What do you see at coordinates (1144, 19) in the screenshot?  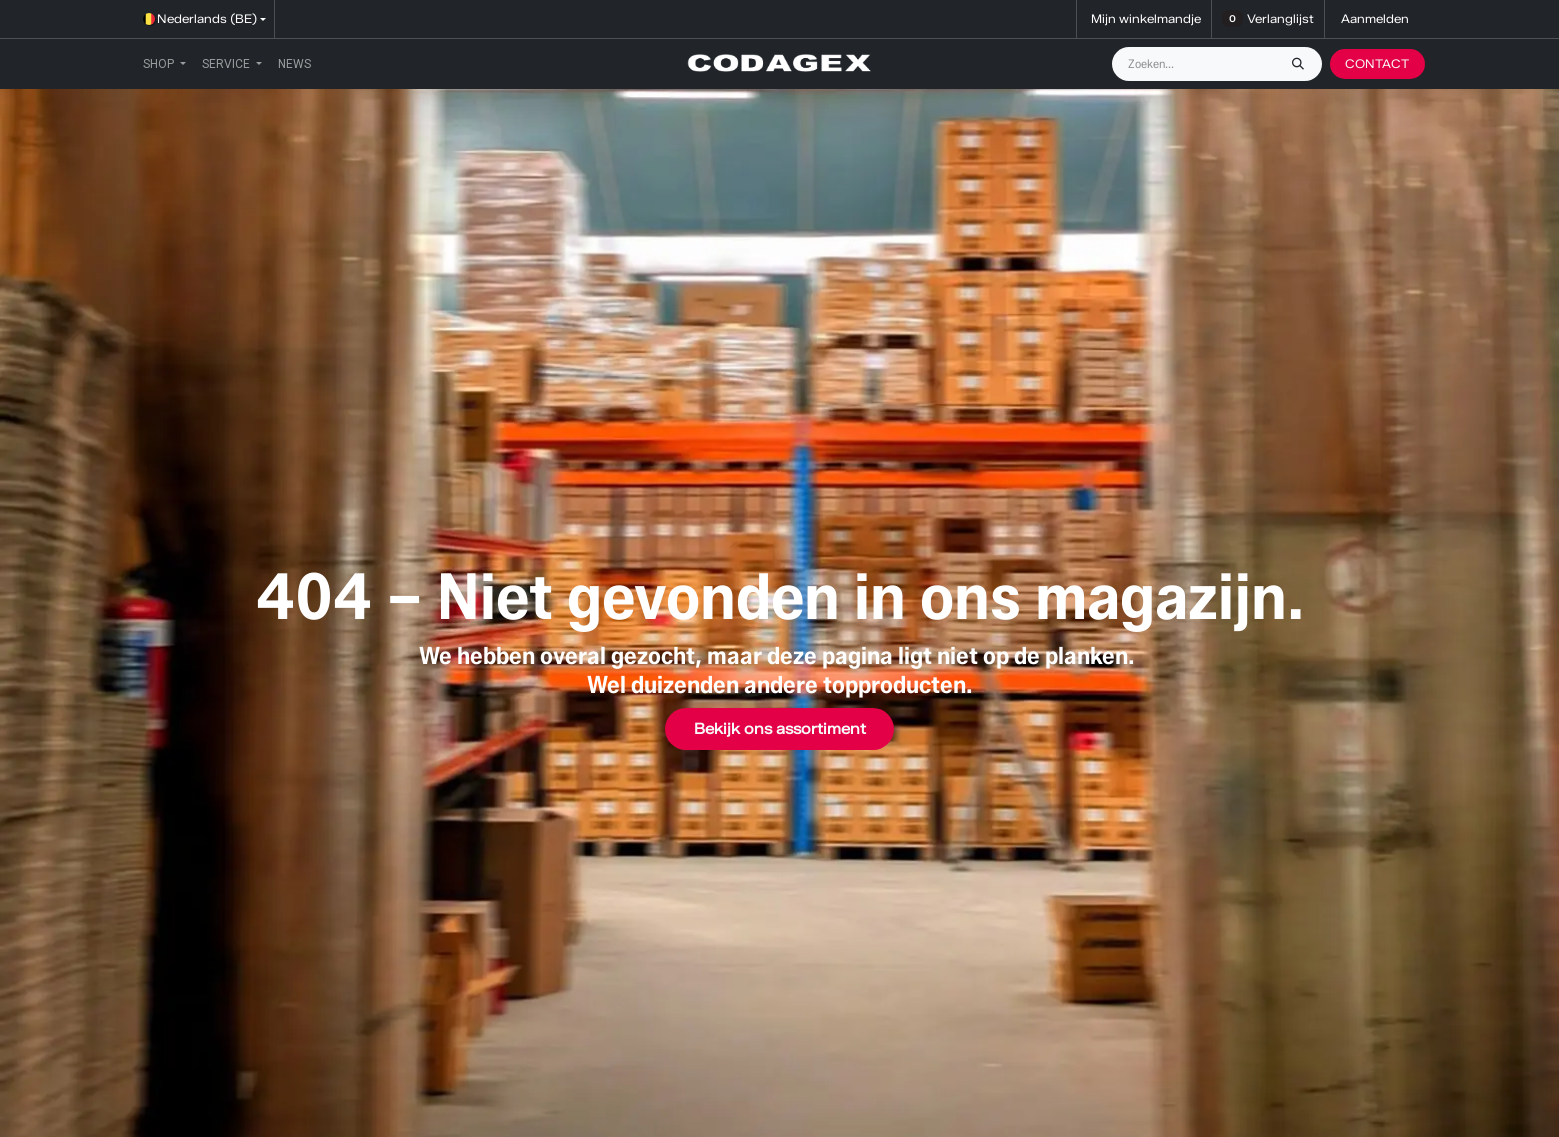 I see `[eCommerce winkelmandje]` at bounding box center [1144, 19].